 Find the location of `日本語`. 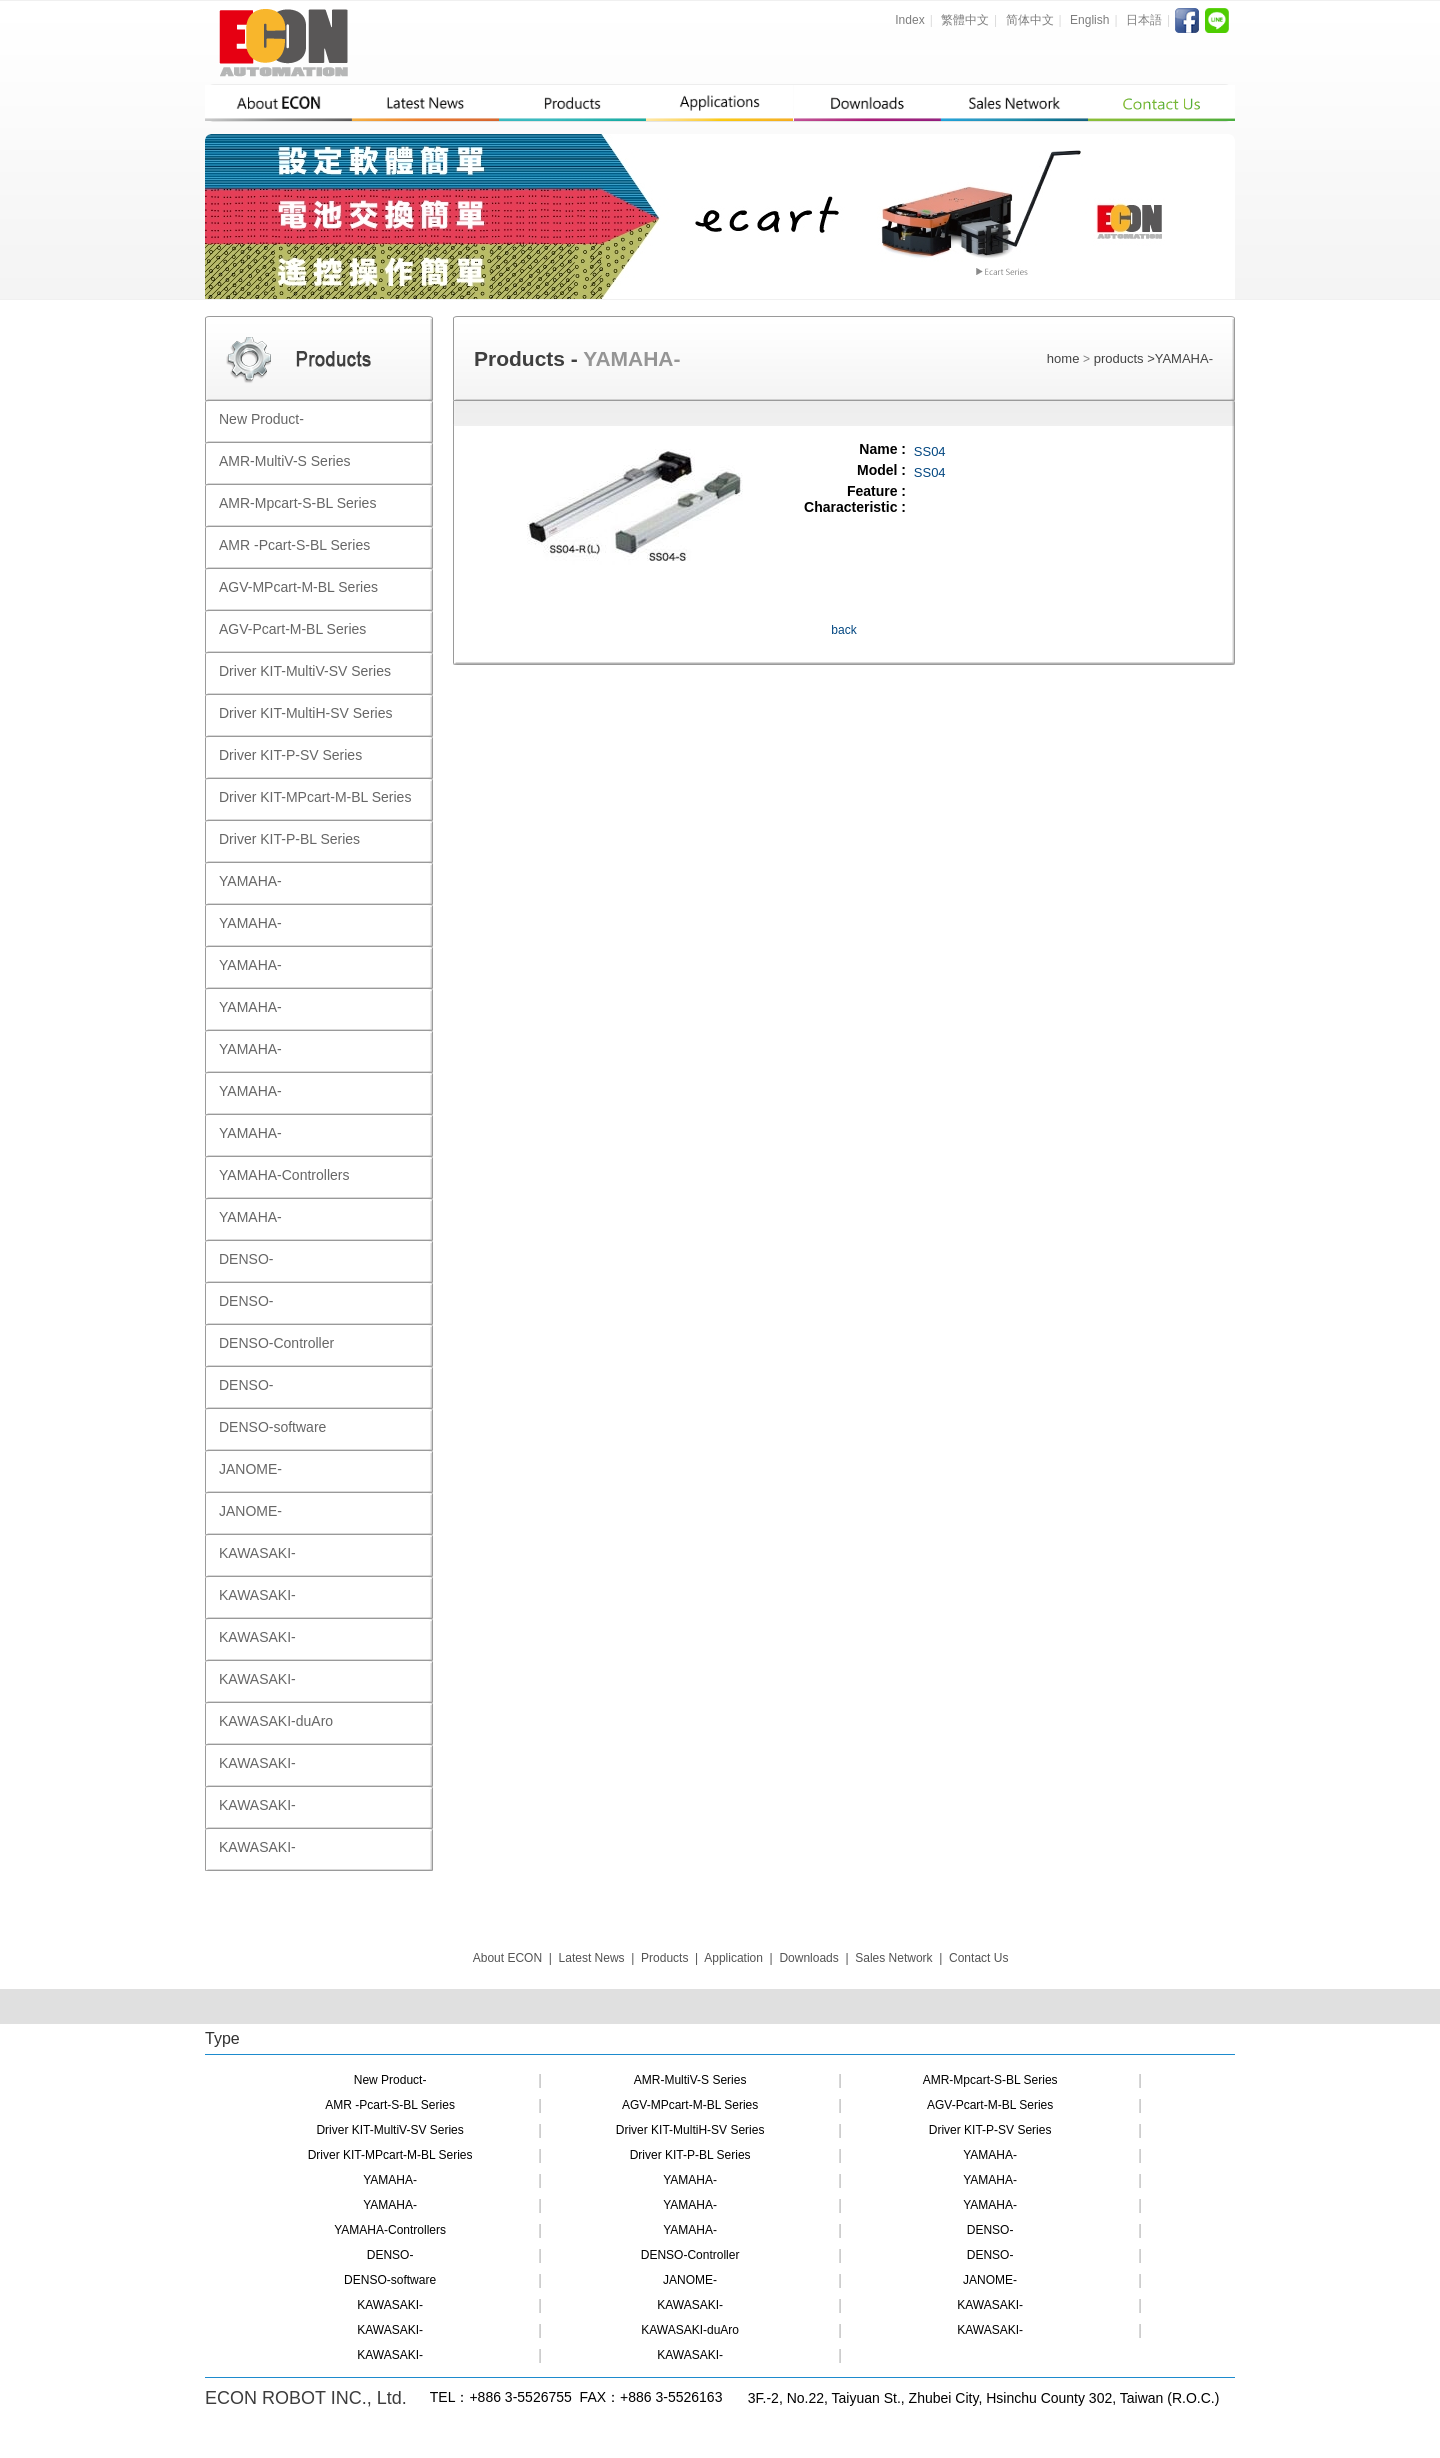

日本語 is located at coordinates (1144, 20).